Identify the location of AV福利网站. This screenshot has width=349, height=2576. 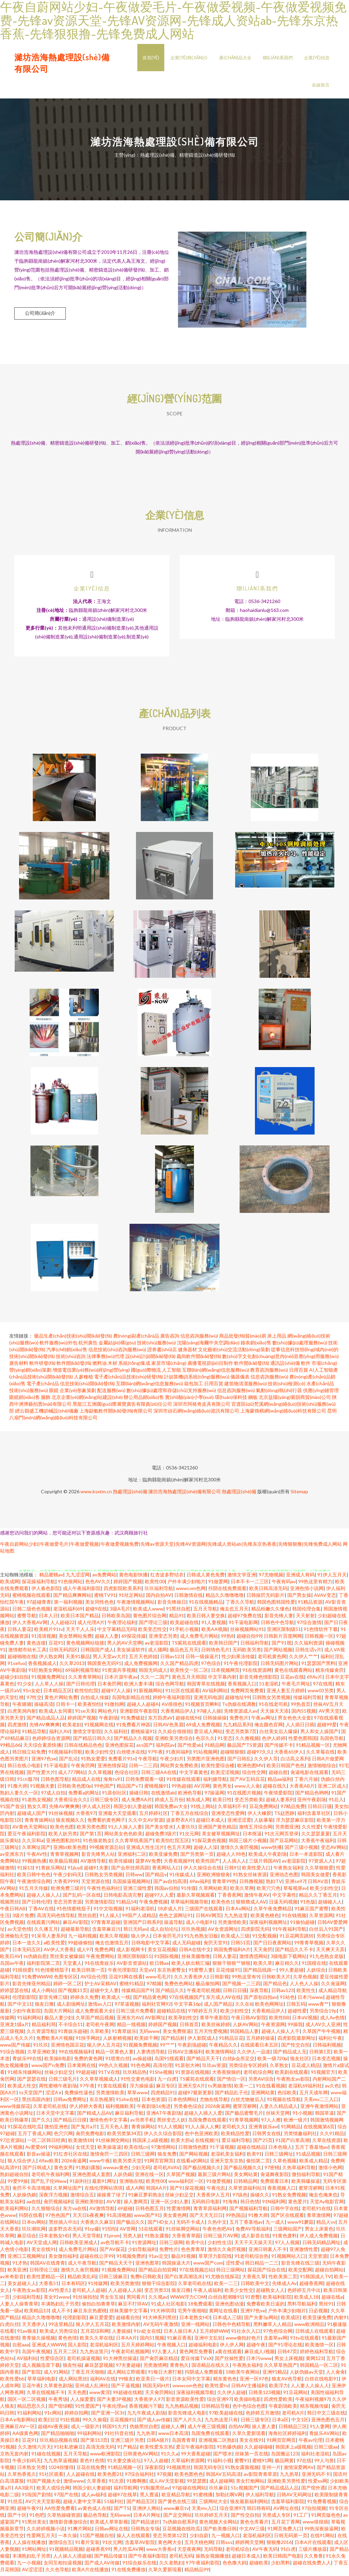
(215, 1693).